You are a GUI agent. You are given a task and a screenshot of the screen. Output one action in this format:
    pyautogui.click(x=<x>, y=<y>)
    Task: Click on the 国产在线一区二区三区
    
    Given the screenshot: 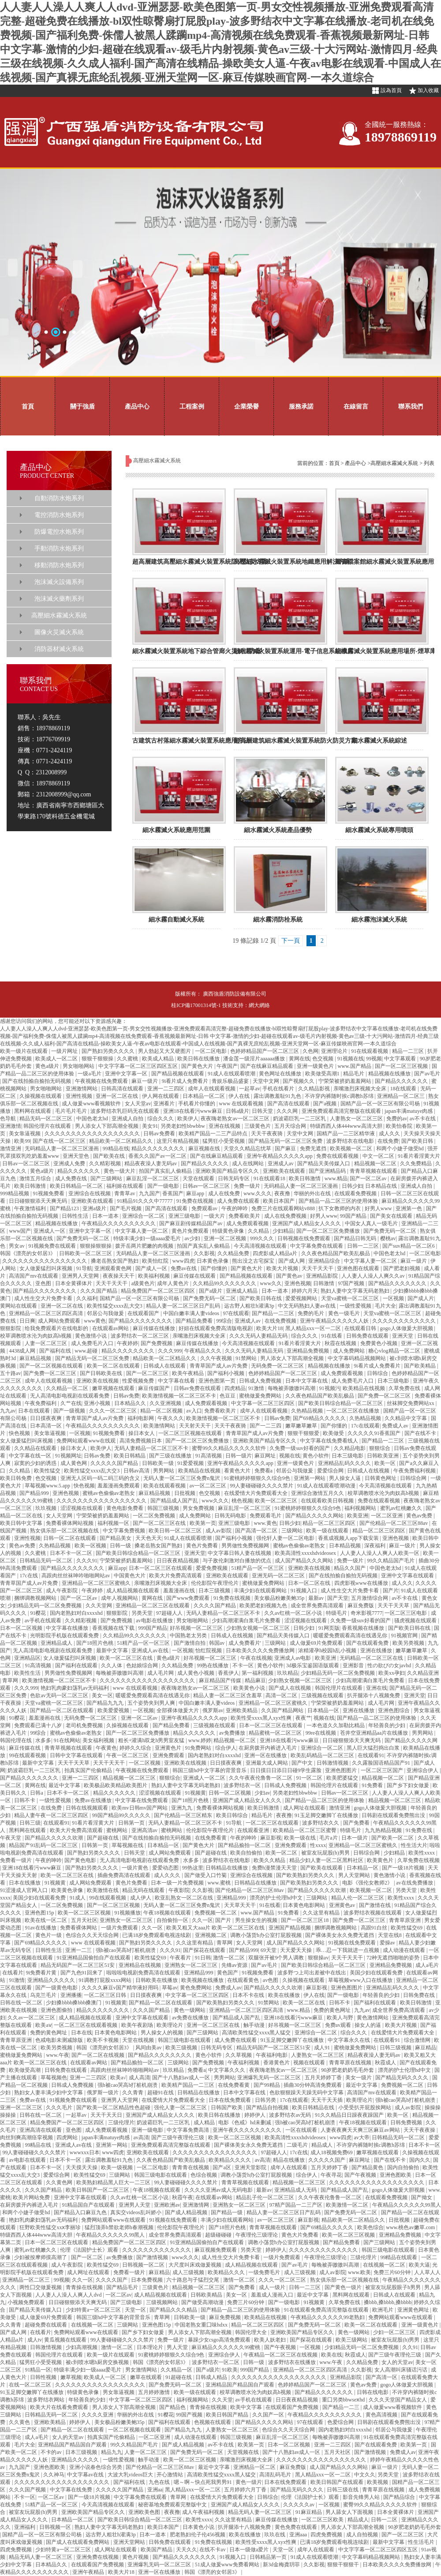 What is the action you would take?
    pyautogui.click(x=60, y=1141)
    